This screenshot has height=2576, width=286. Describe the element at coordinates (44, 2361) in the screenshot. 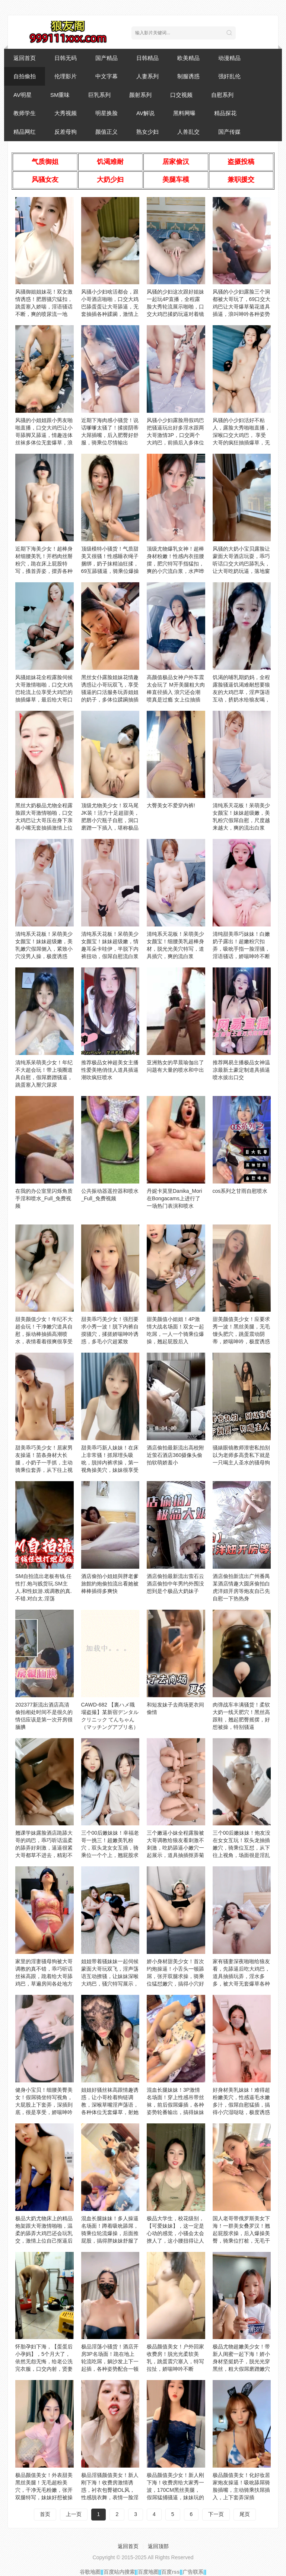

I see `怀胎孕妇下海，【蛋蛋后小孕妈】，5个月大了，依然无怨无悔，给老公洗完衣服，口交内射，贤妻良母型，男人的最爱` at that location.